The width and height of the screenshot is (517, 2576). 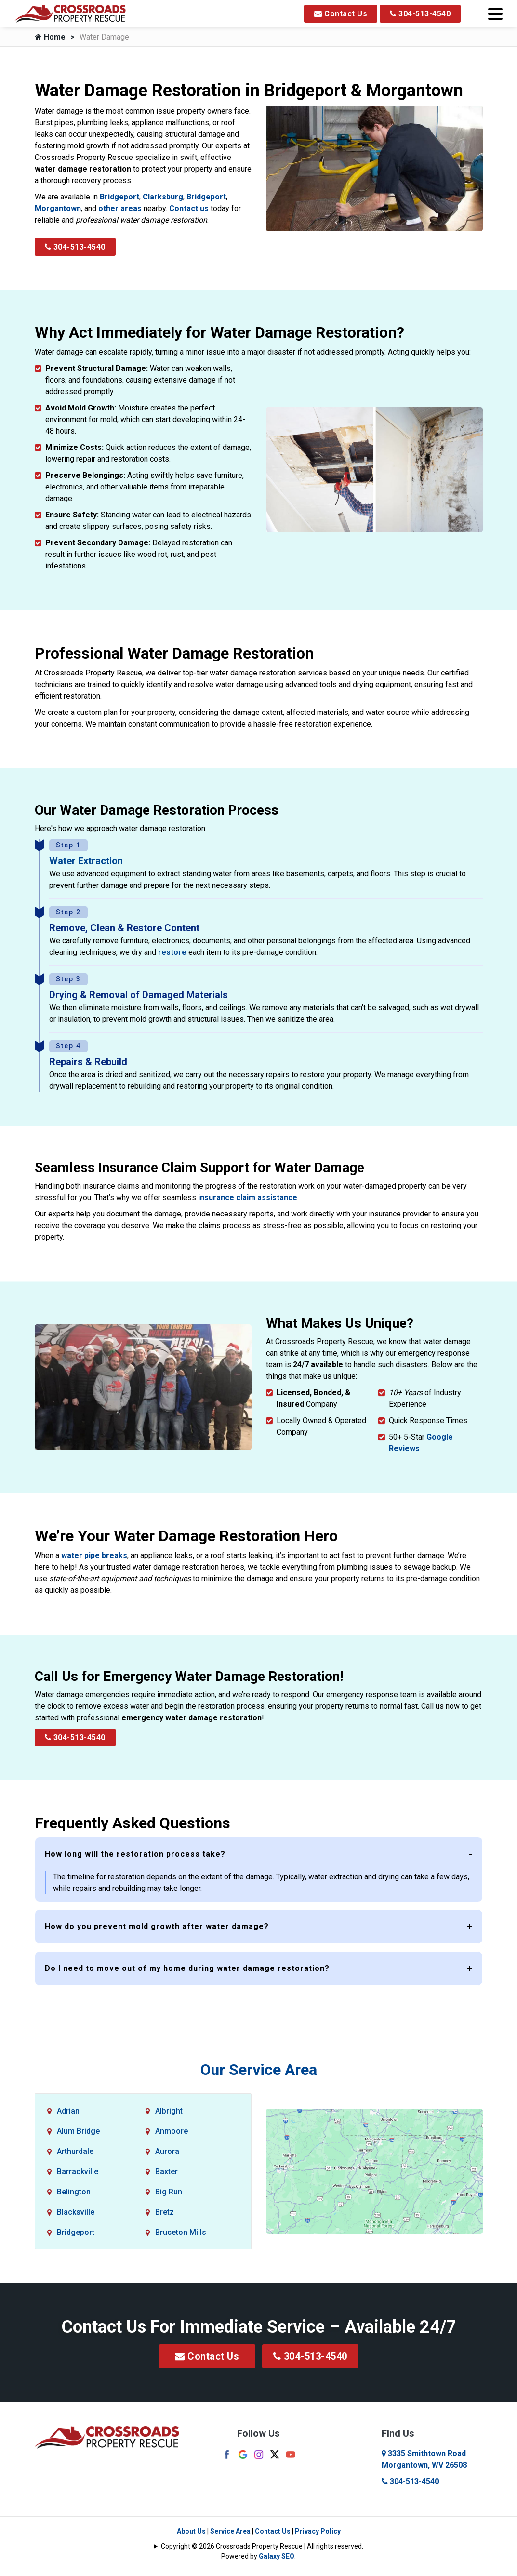 I want to click on Do I need to move out of my home during water damage restoration?, so click(x=187, y=1968).